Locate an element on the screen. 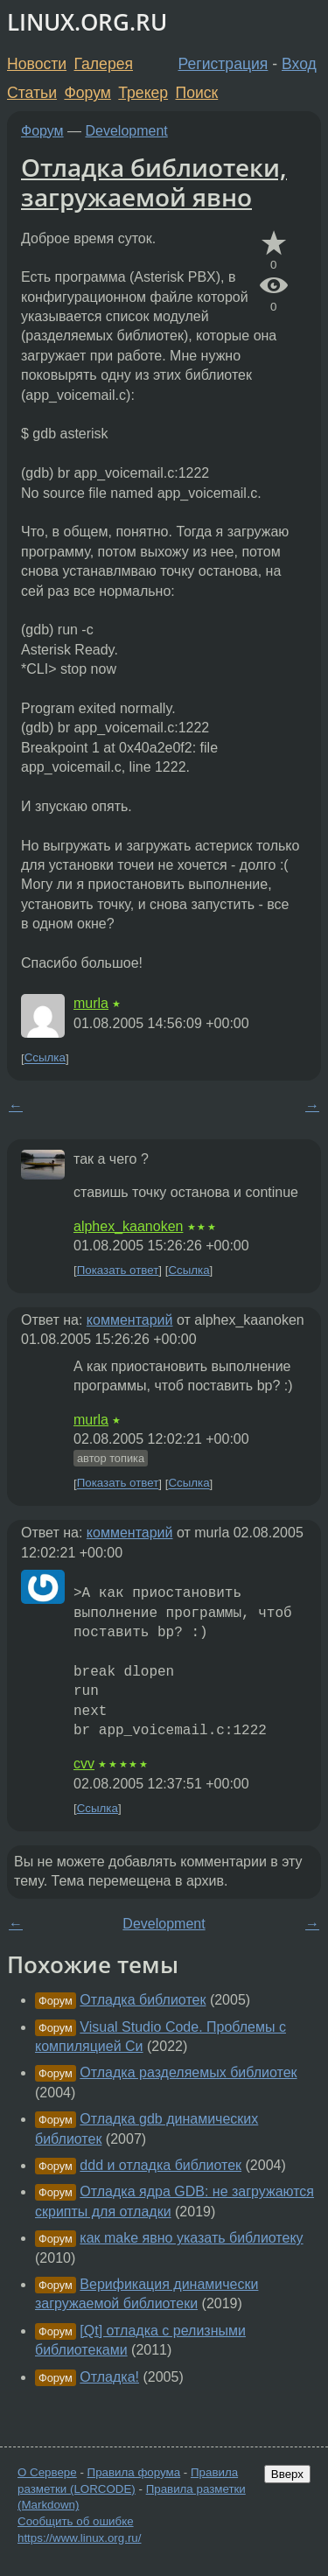 This screenshot has height=2576, width=328. как make явно указать библиотеку is located at coordinates (191, 2237).